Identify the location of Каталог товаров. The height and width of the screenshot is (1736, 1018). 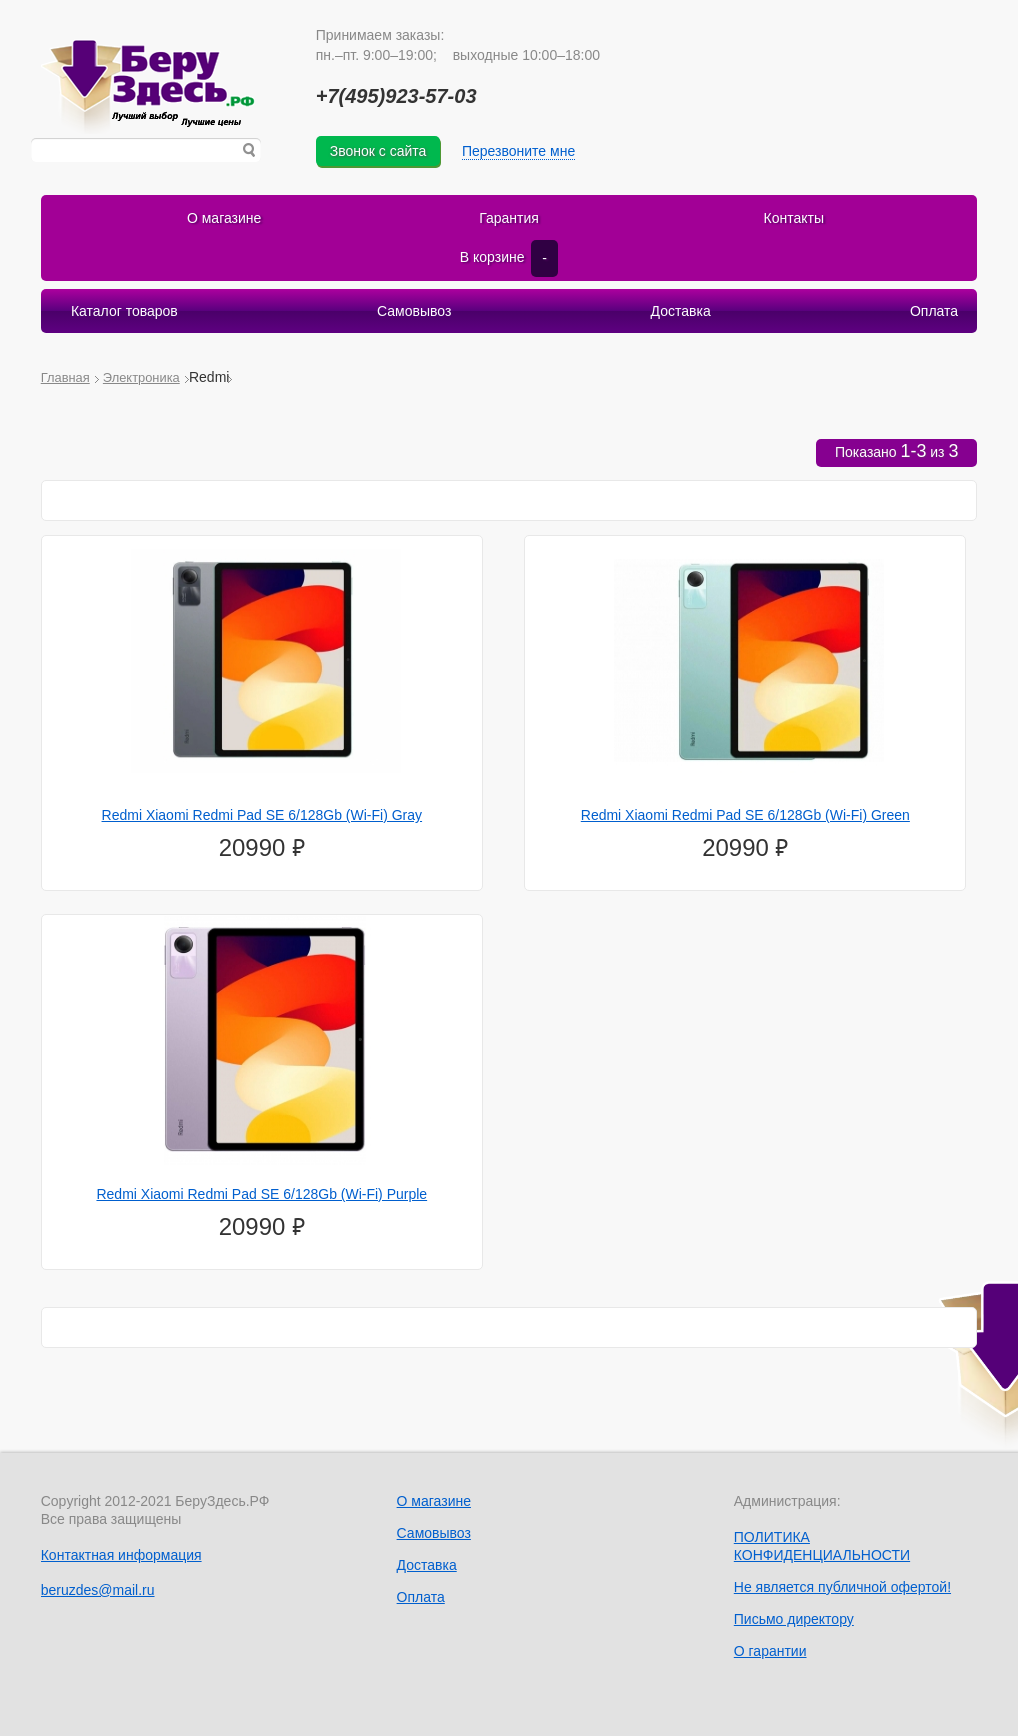
(124, 311).